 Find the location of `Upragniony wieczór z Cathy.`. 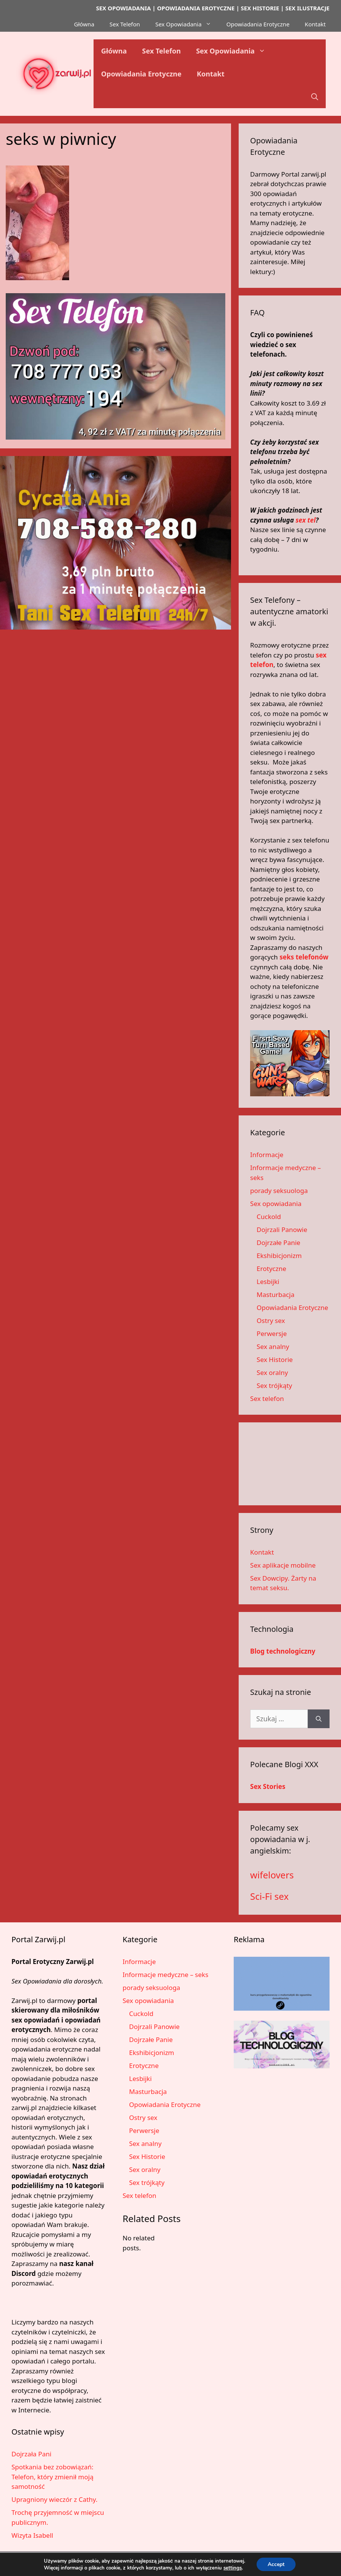

Upragniony wieczór z Cathy. is located at coordinates (54, 2499).